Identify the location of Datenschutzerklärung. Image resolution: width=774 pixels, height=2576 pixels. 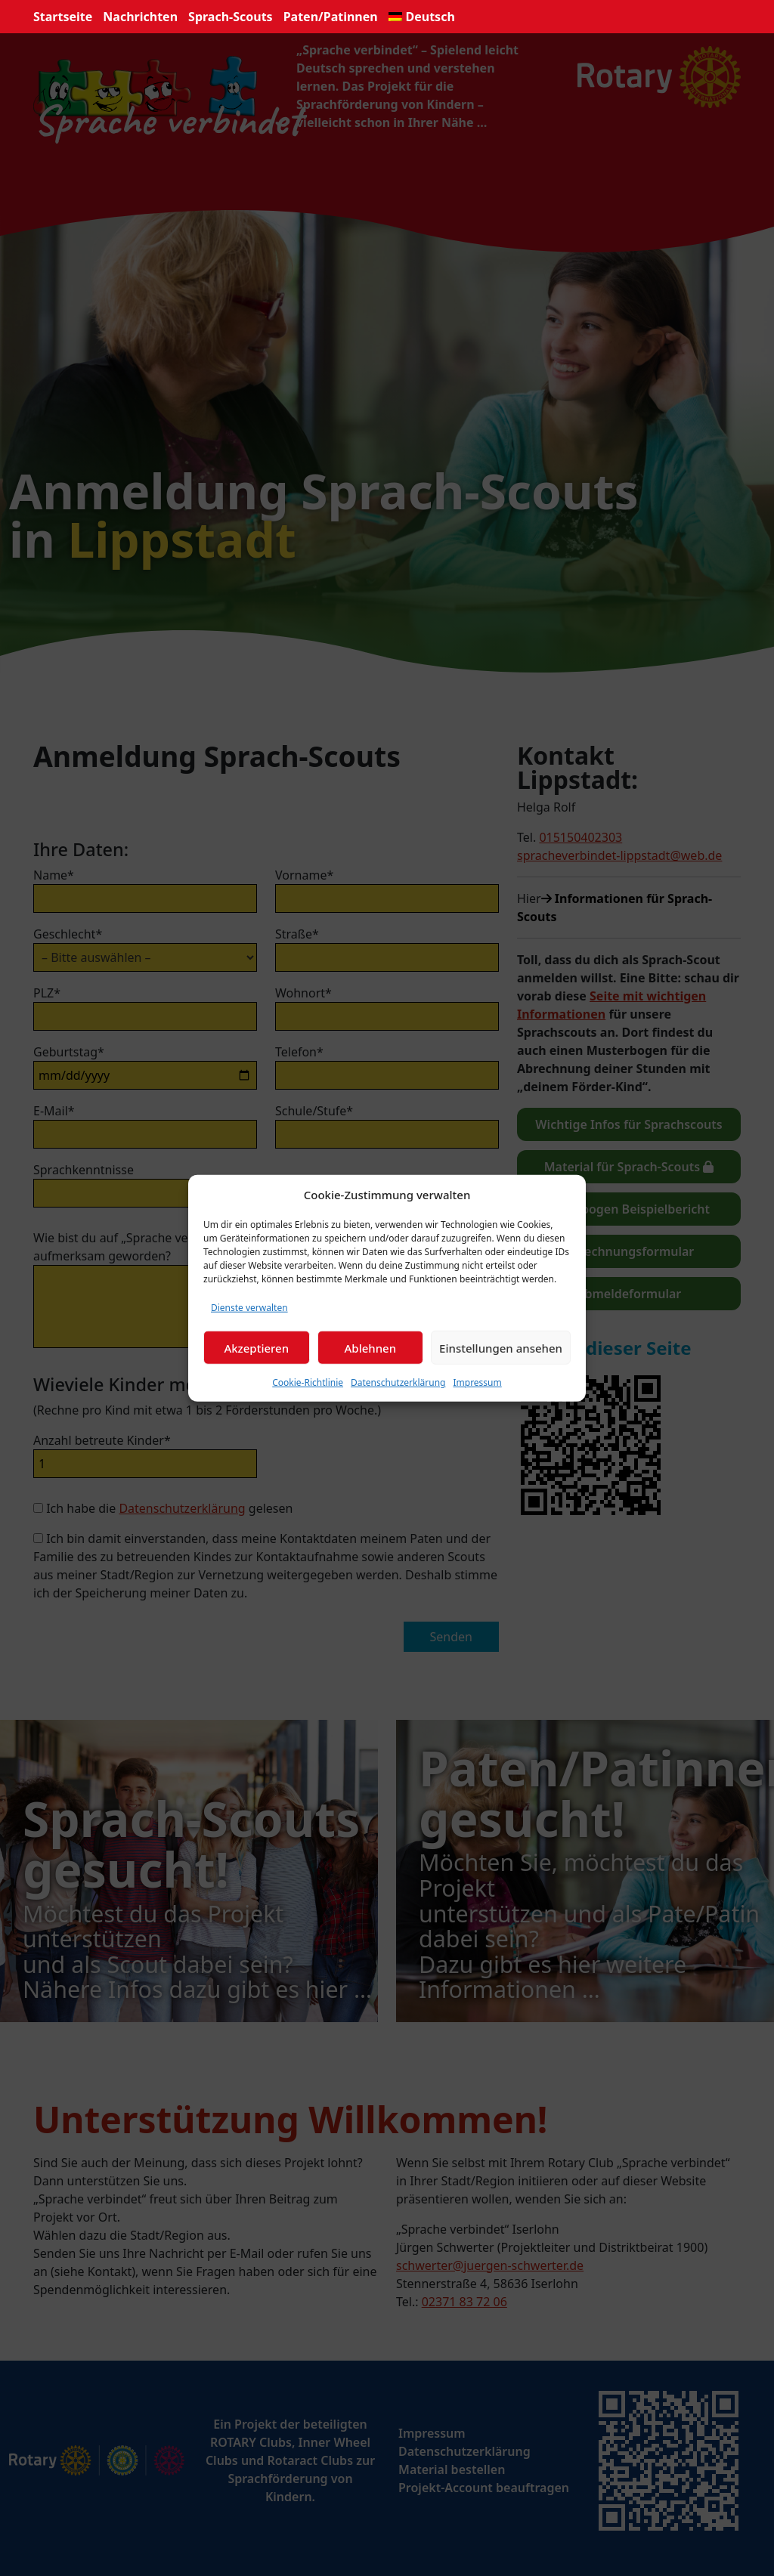
(398, 1382).